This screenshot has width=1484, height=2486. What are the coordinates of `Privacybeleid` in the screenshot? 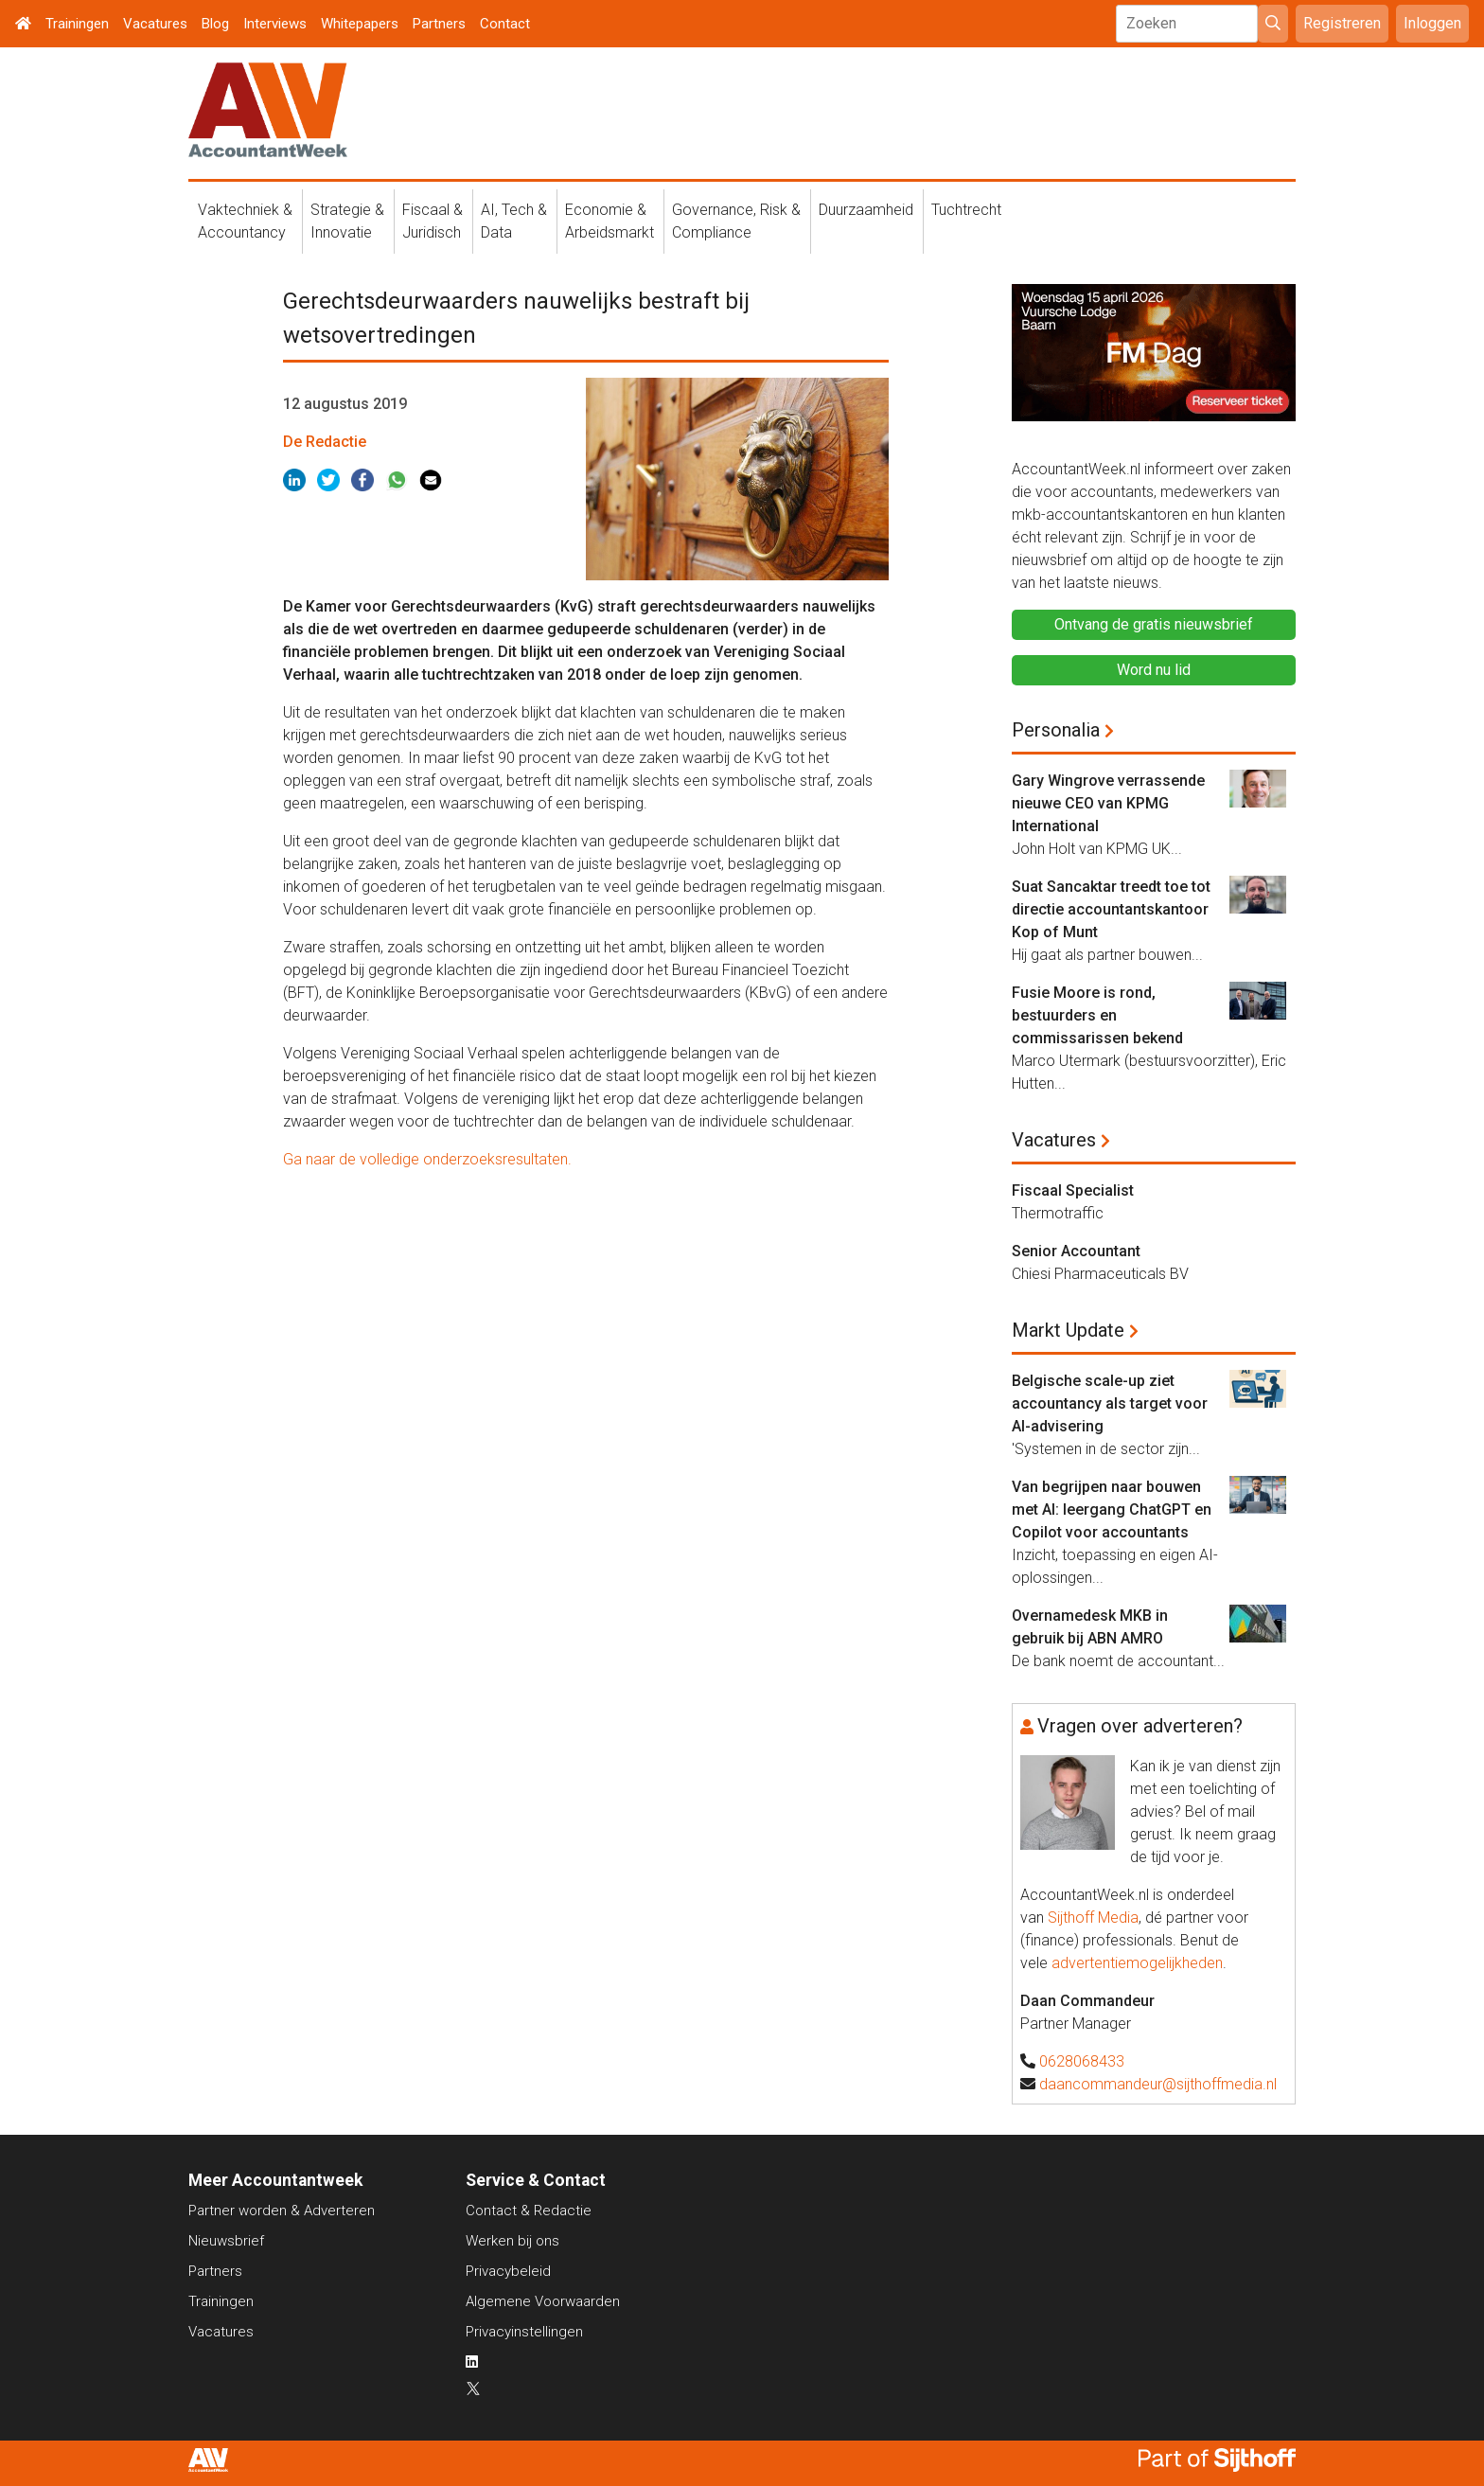 It's located at (508, 2271).